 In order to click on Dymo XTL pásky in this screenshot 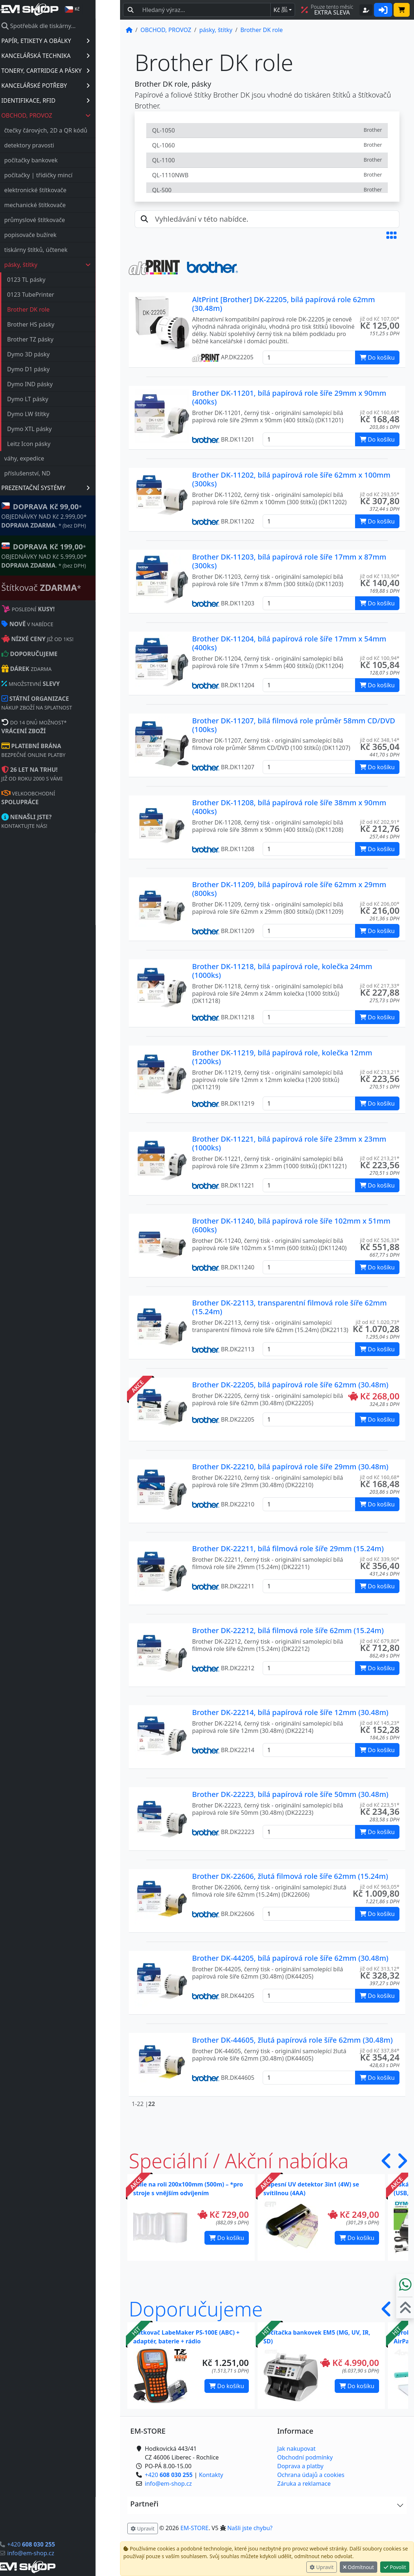, I will do `click(54, 429)`.